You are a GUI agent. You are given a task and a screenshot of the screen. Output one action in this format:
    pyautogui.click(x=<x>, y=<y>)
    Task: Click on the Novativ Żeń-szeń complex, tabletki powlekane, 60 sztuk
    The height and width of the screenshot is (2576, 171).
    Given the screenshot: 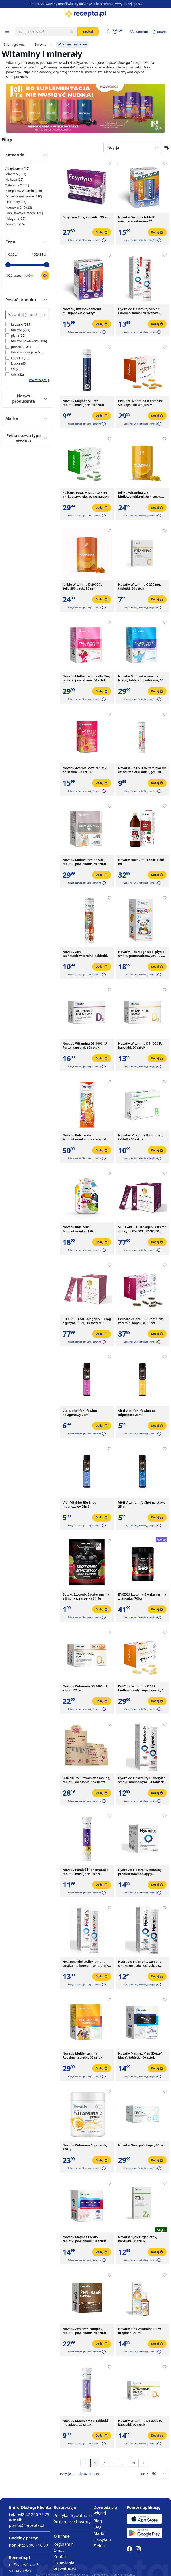 What is the action you would take?
    pyautogui.click(x=84, y=2331)
    